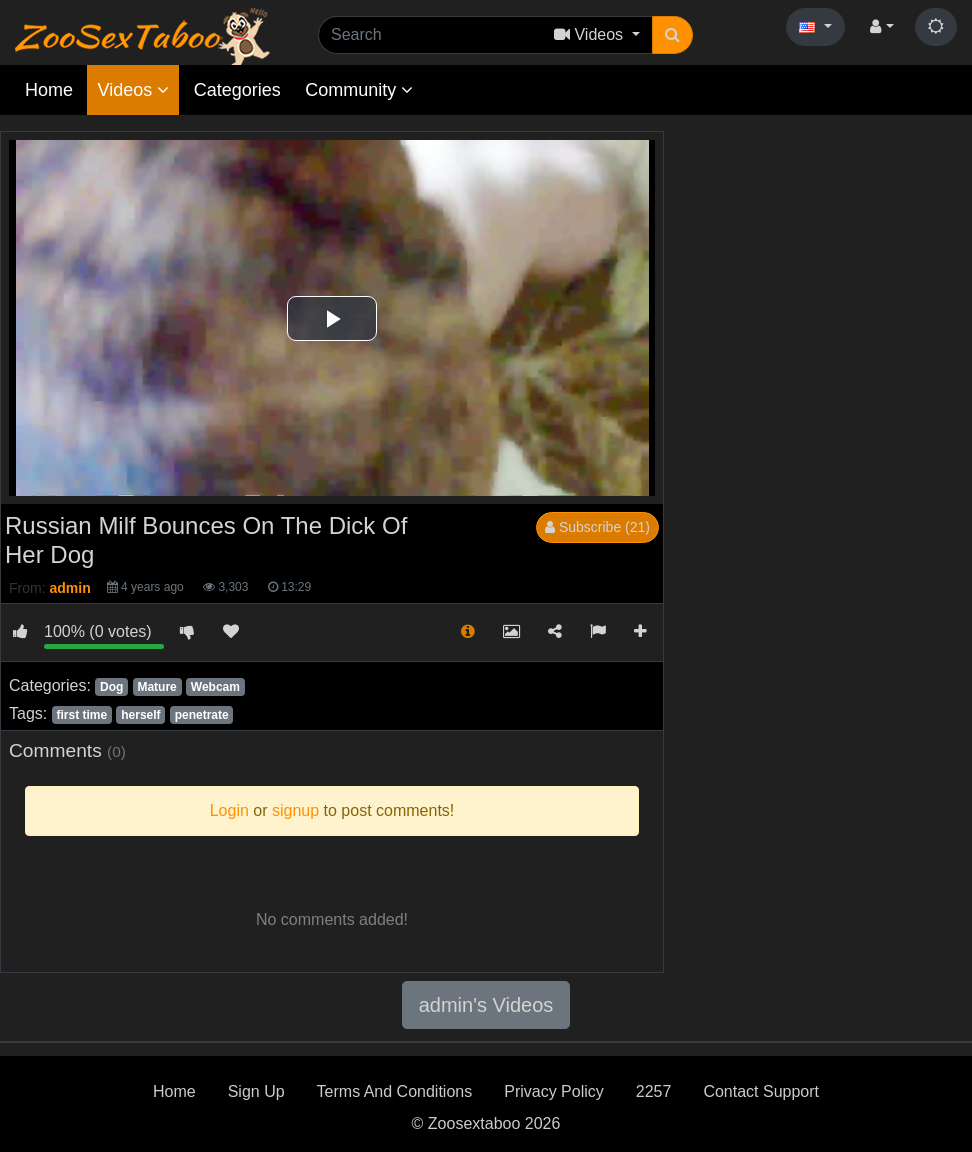 The height and width of the screenshot is (1152, 972). Describe the element at coordinates (140, 715) in the screenshot. I see `herself` at that location.